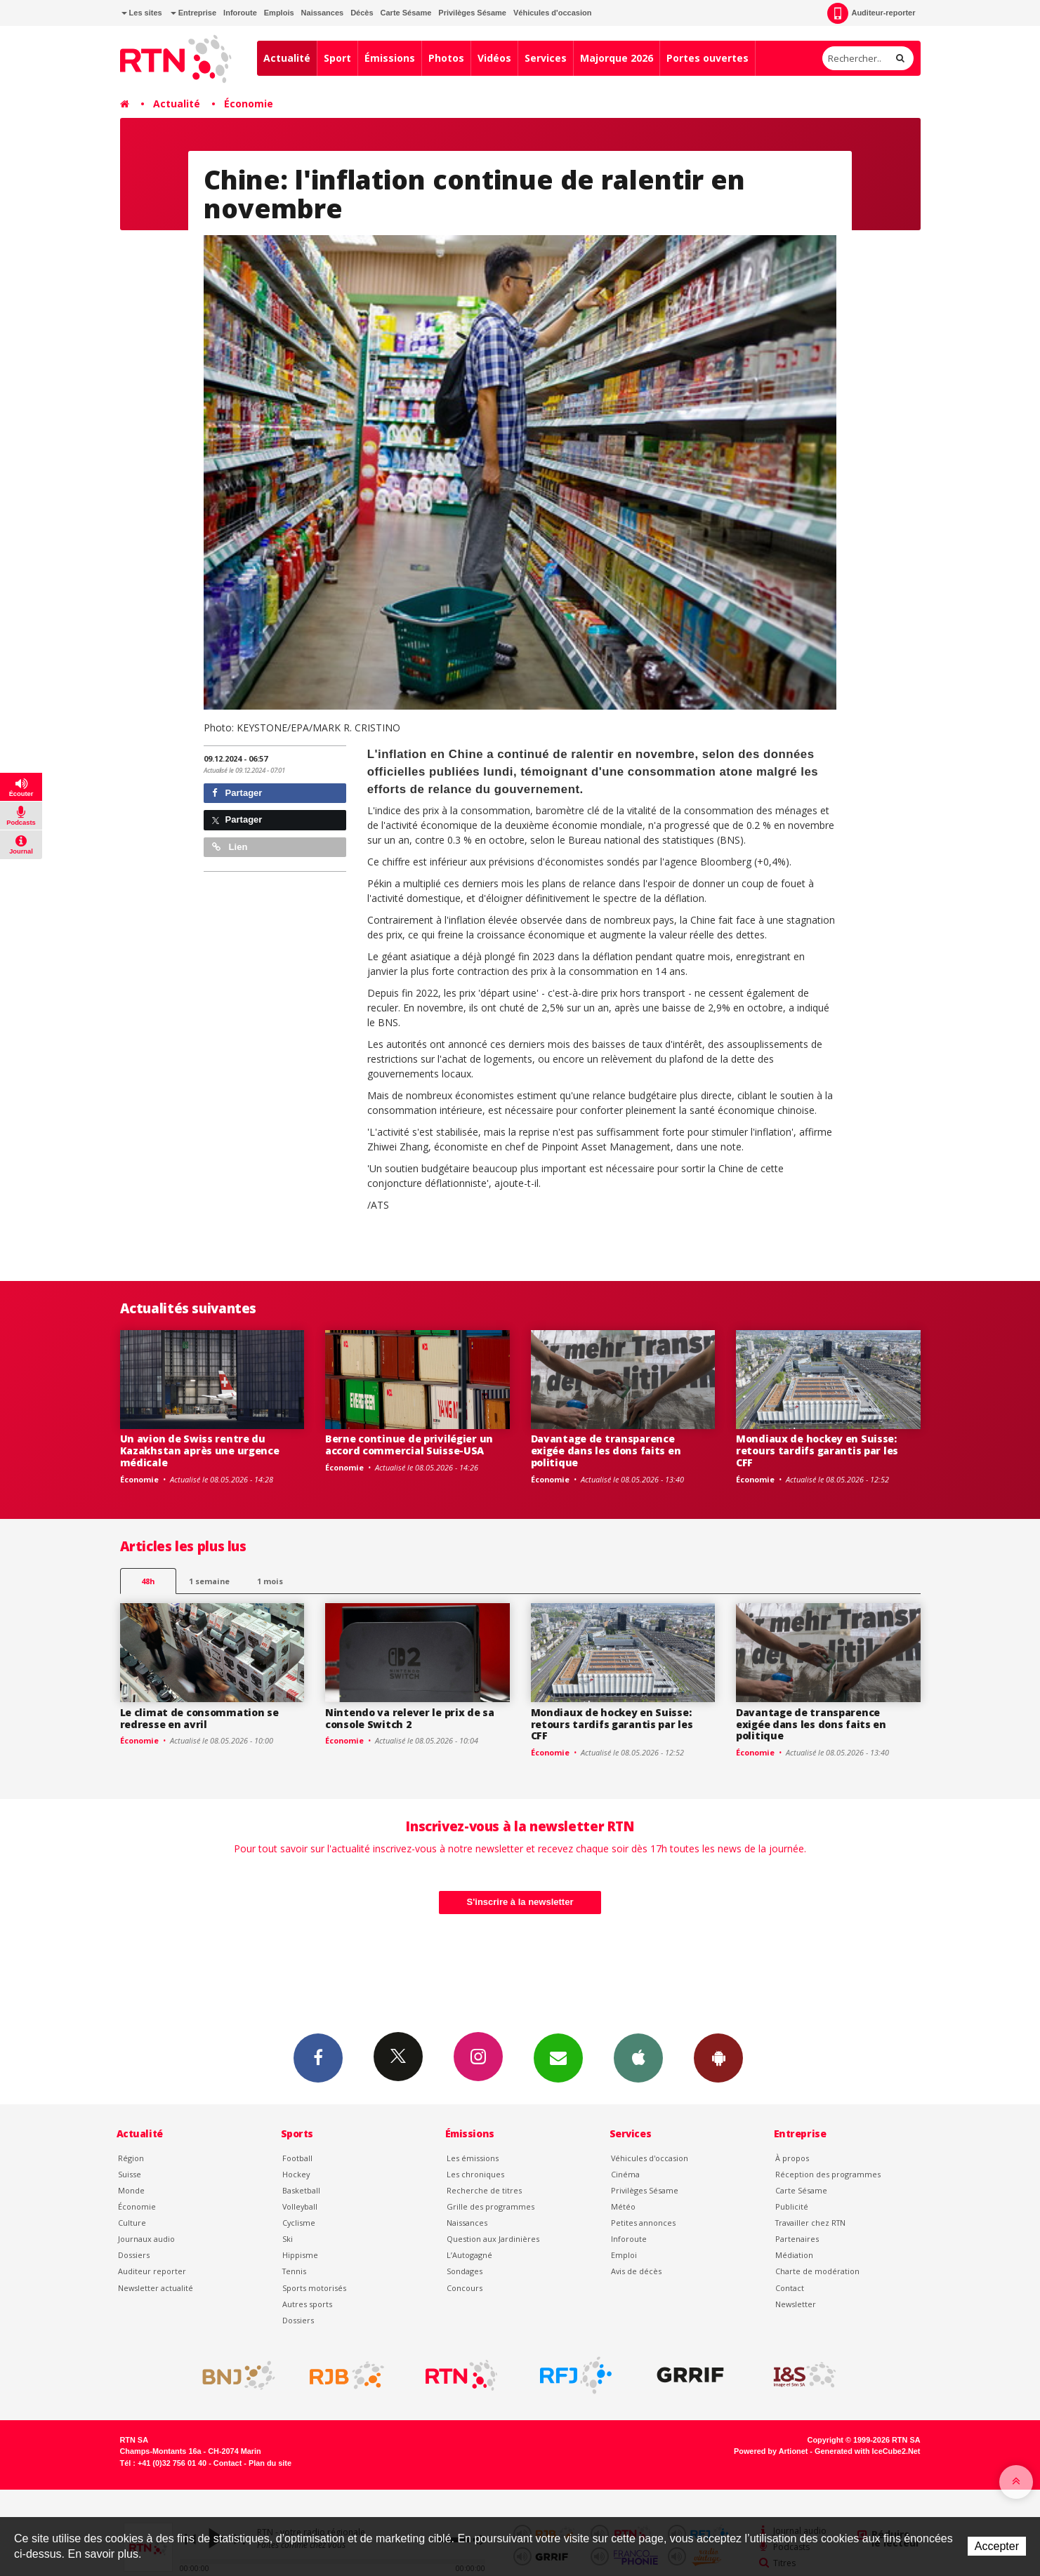  I want to click on Sports motorisés, so click(314, 2287).